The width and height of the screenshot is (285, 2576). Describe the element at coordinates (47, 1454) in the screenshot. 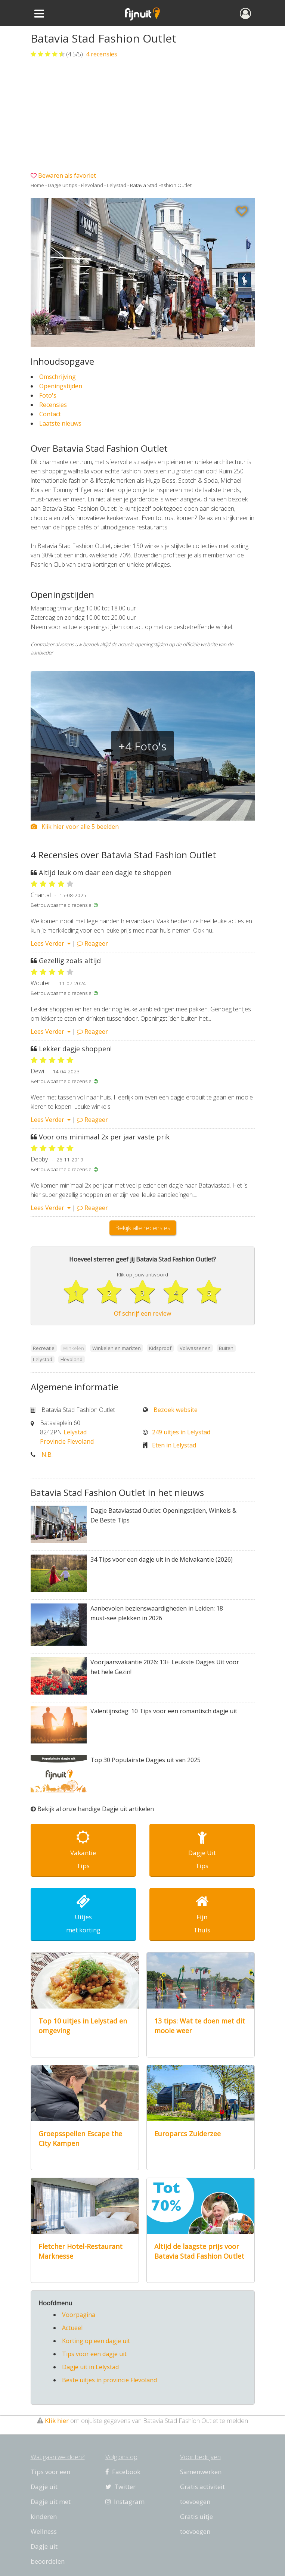

I see `N.B.` at that location.